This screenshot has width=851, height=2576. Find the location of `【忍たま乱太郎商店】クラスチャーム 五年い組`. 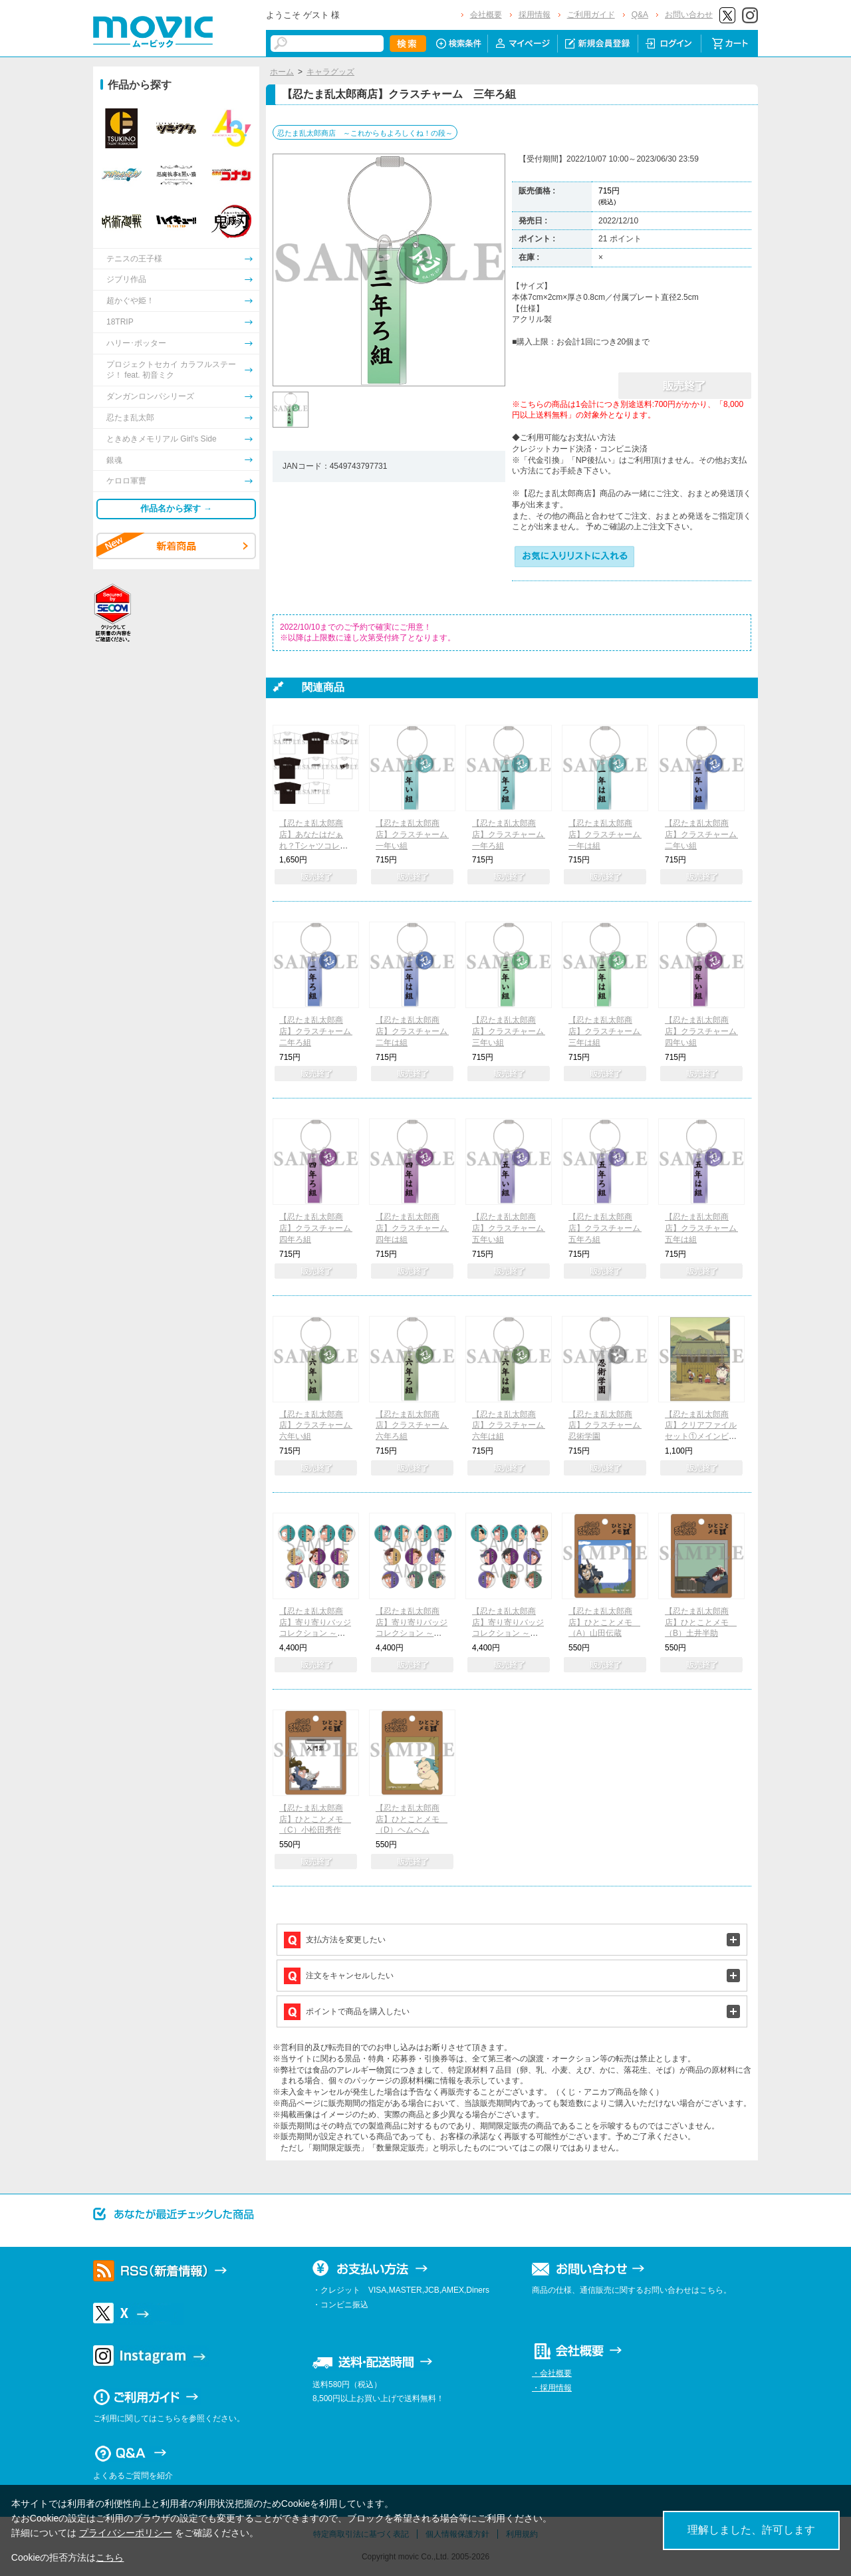

【忍たま乱太郎商店】クラスチャーム 五年い組 is located at coordinates (512, 1228).